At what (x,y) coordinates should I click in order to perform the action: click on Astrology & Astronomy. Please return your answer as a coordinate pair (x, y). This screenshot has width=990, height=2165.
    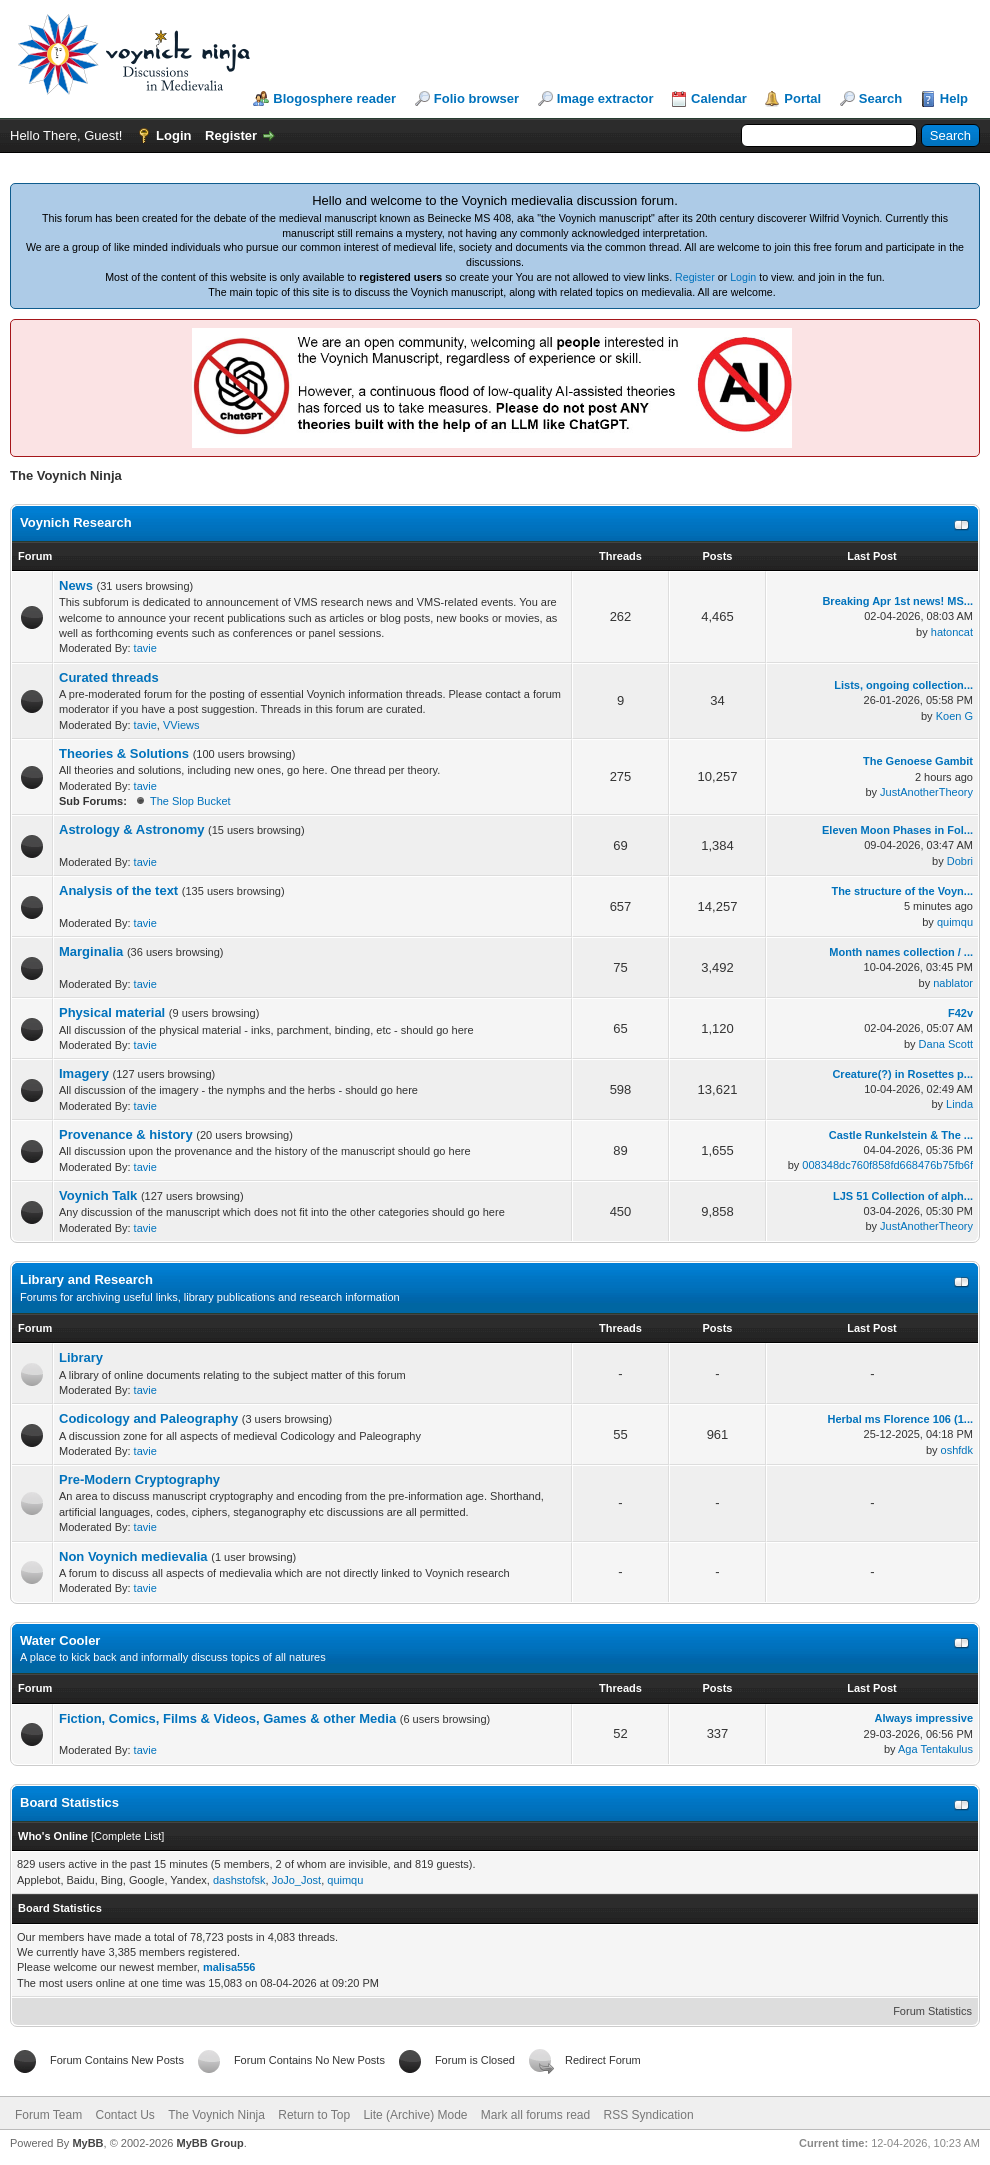
    Looking at the image, I should click on (131, 829).